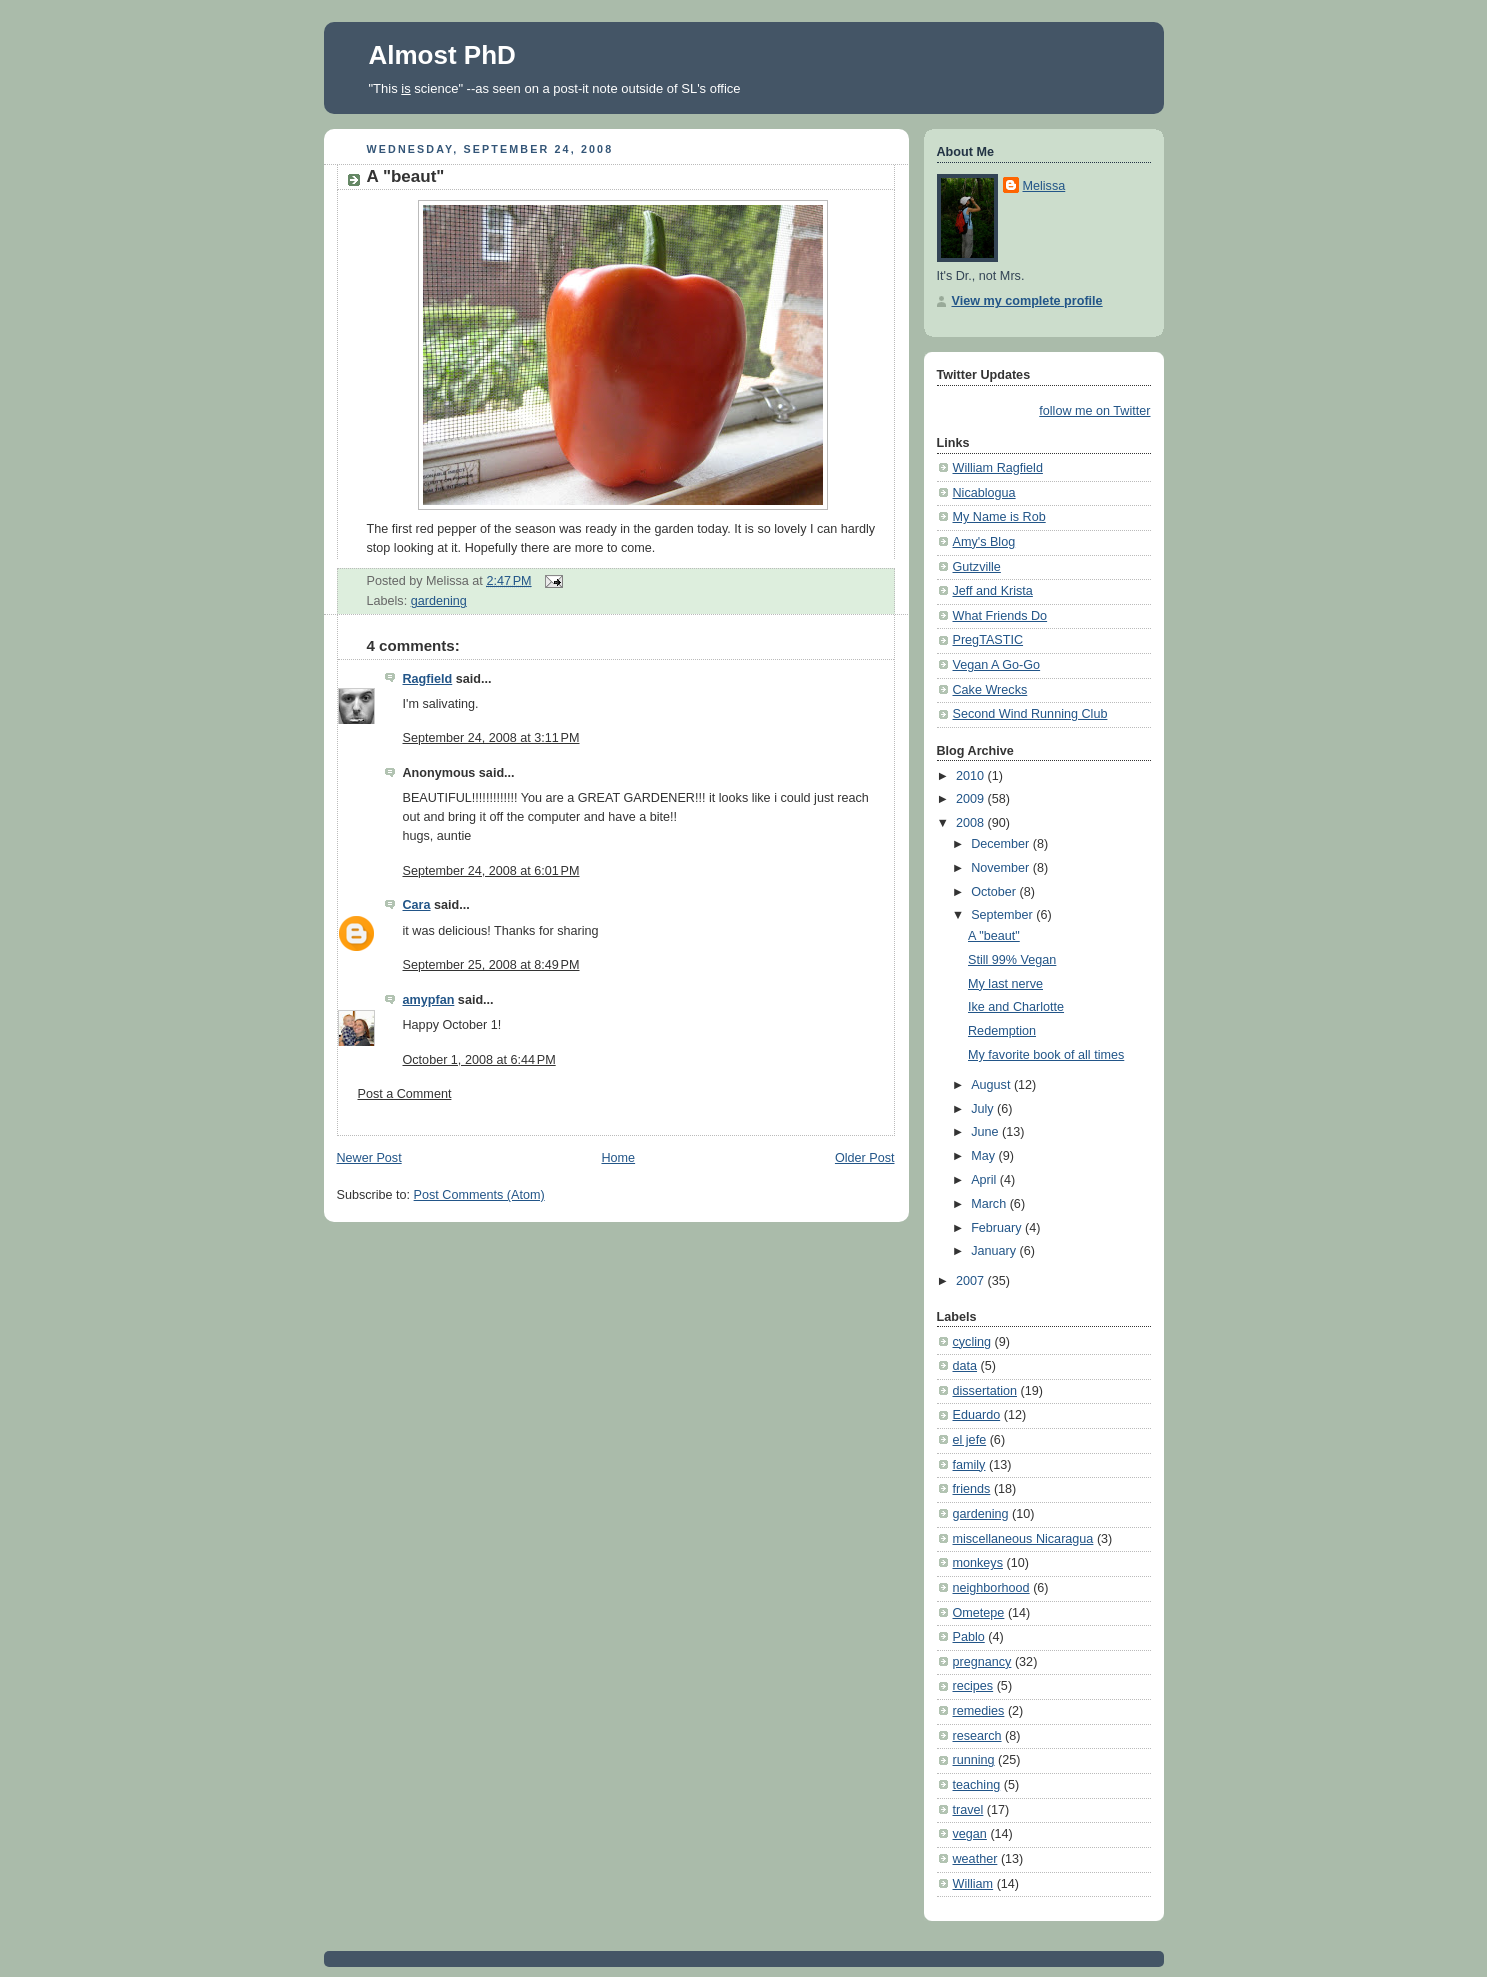 The image size is (1487, 1977). I want to click on Almost PhD, so click(442, 55).